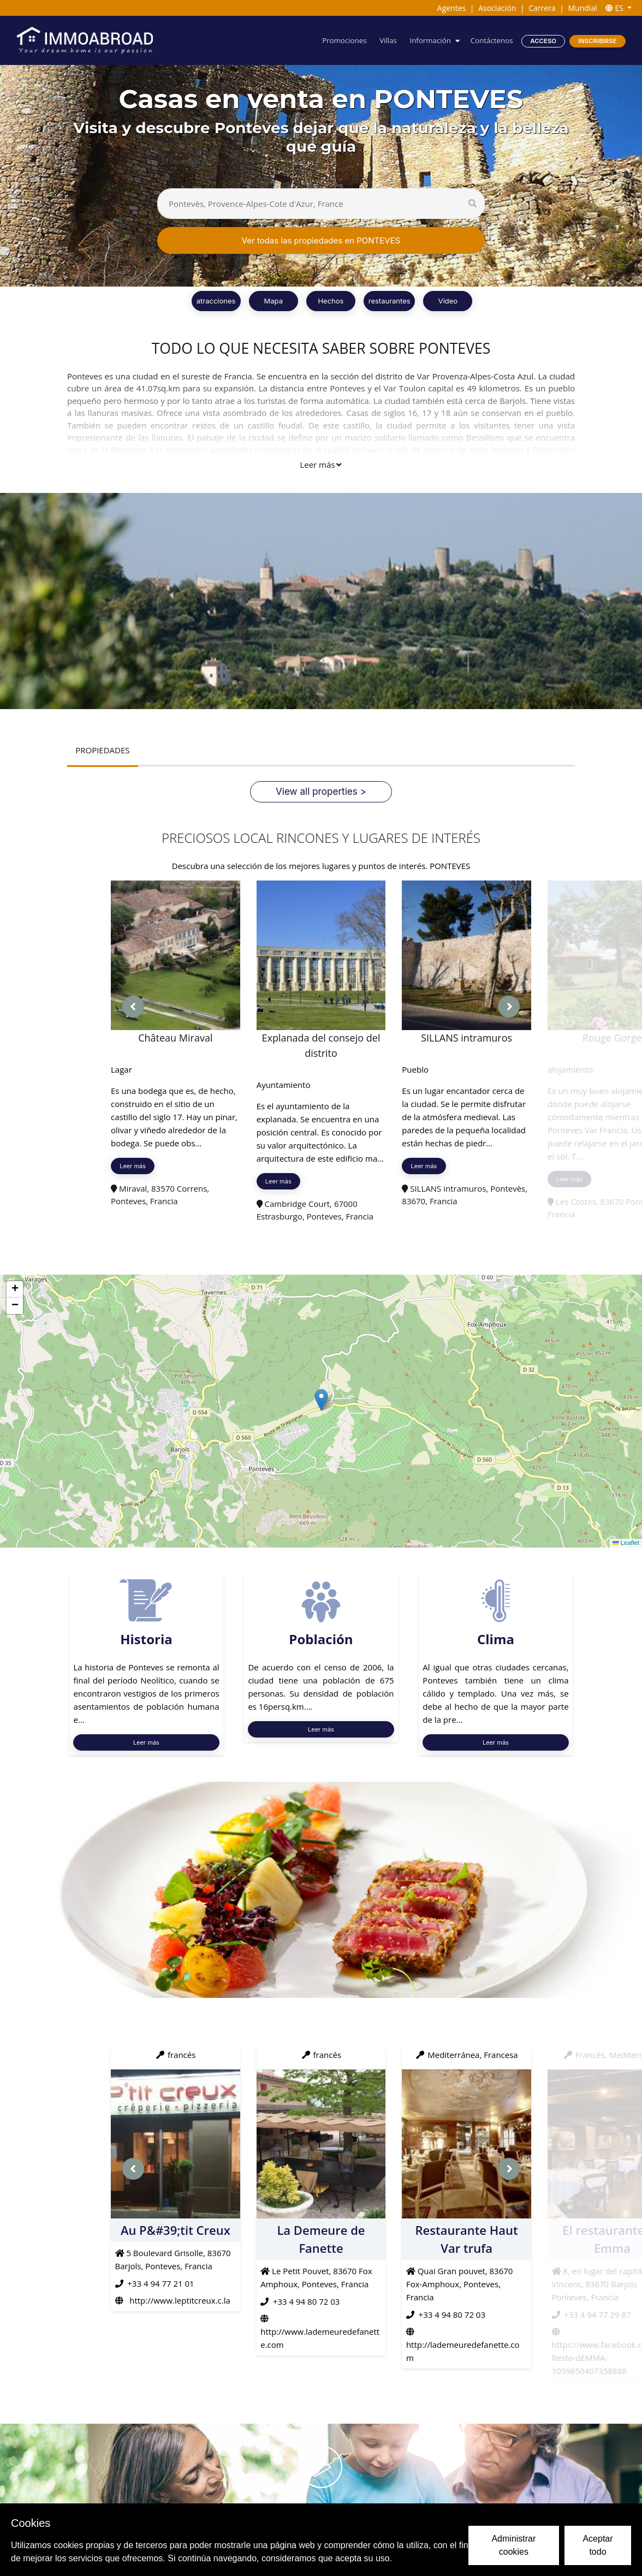 This screenshot has width=642, height=2576. Describe the element at coordinates (321, 1400) in the screenshot. I see `[button]` at that location.